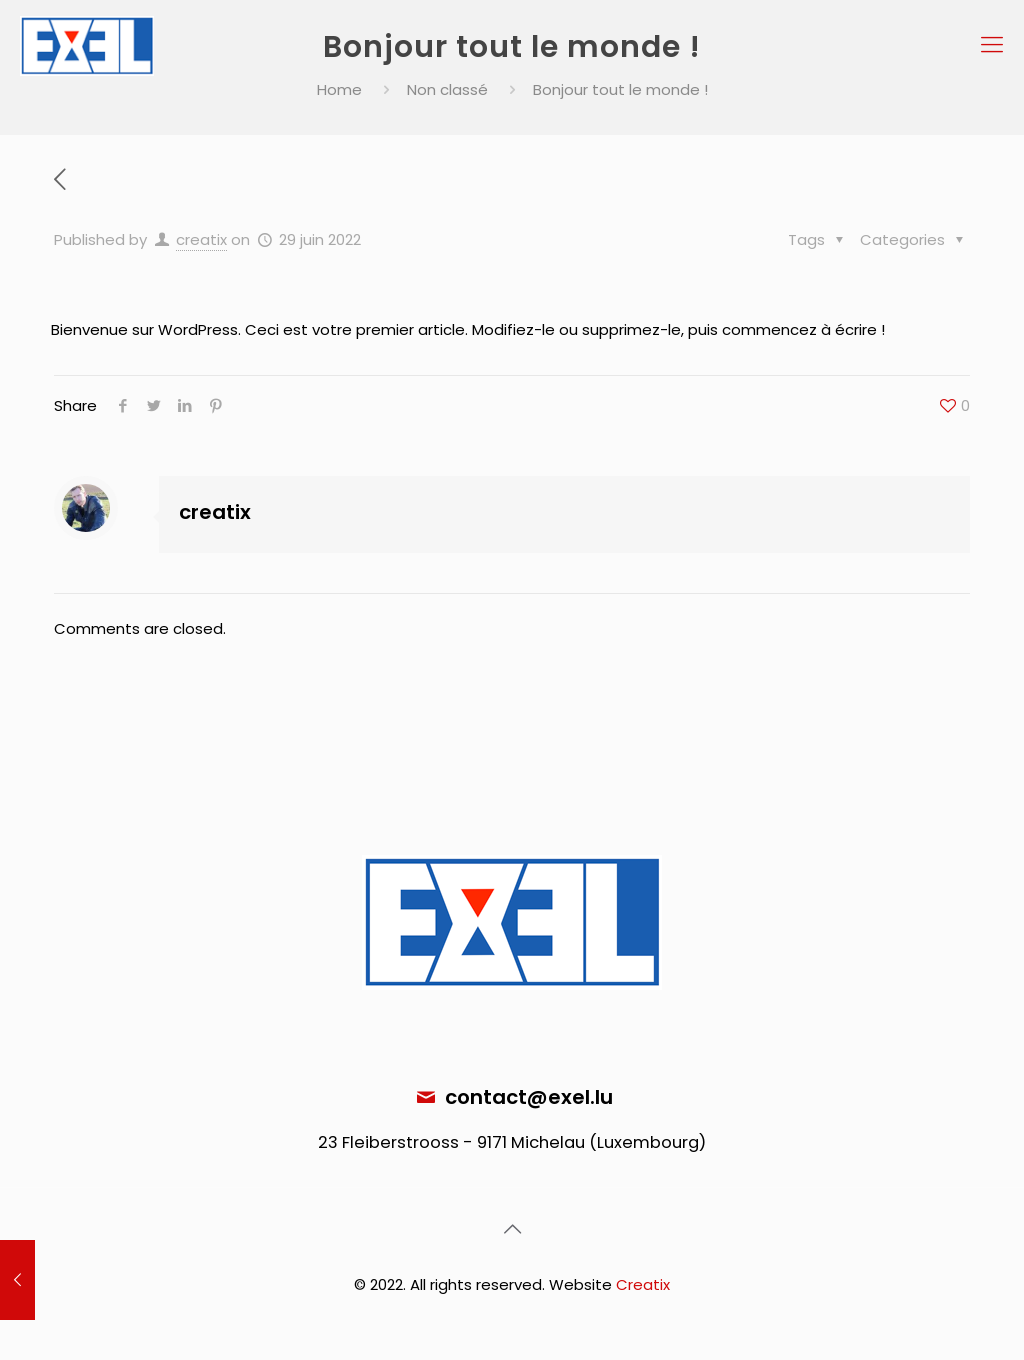 The height and width of the screenshot is (1360, 1024). Describe the element at coordinates (201, 239) in the screenshot. I see `creatix` at that location.